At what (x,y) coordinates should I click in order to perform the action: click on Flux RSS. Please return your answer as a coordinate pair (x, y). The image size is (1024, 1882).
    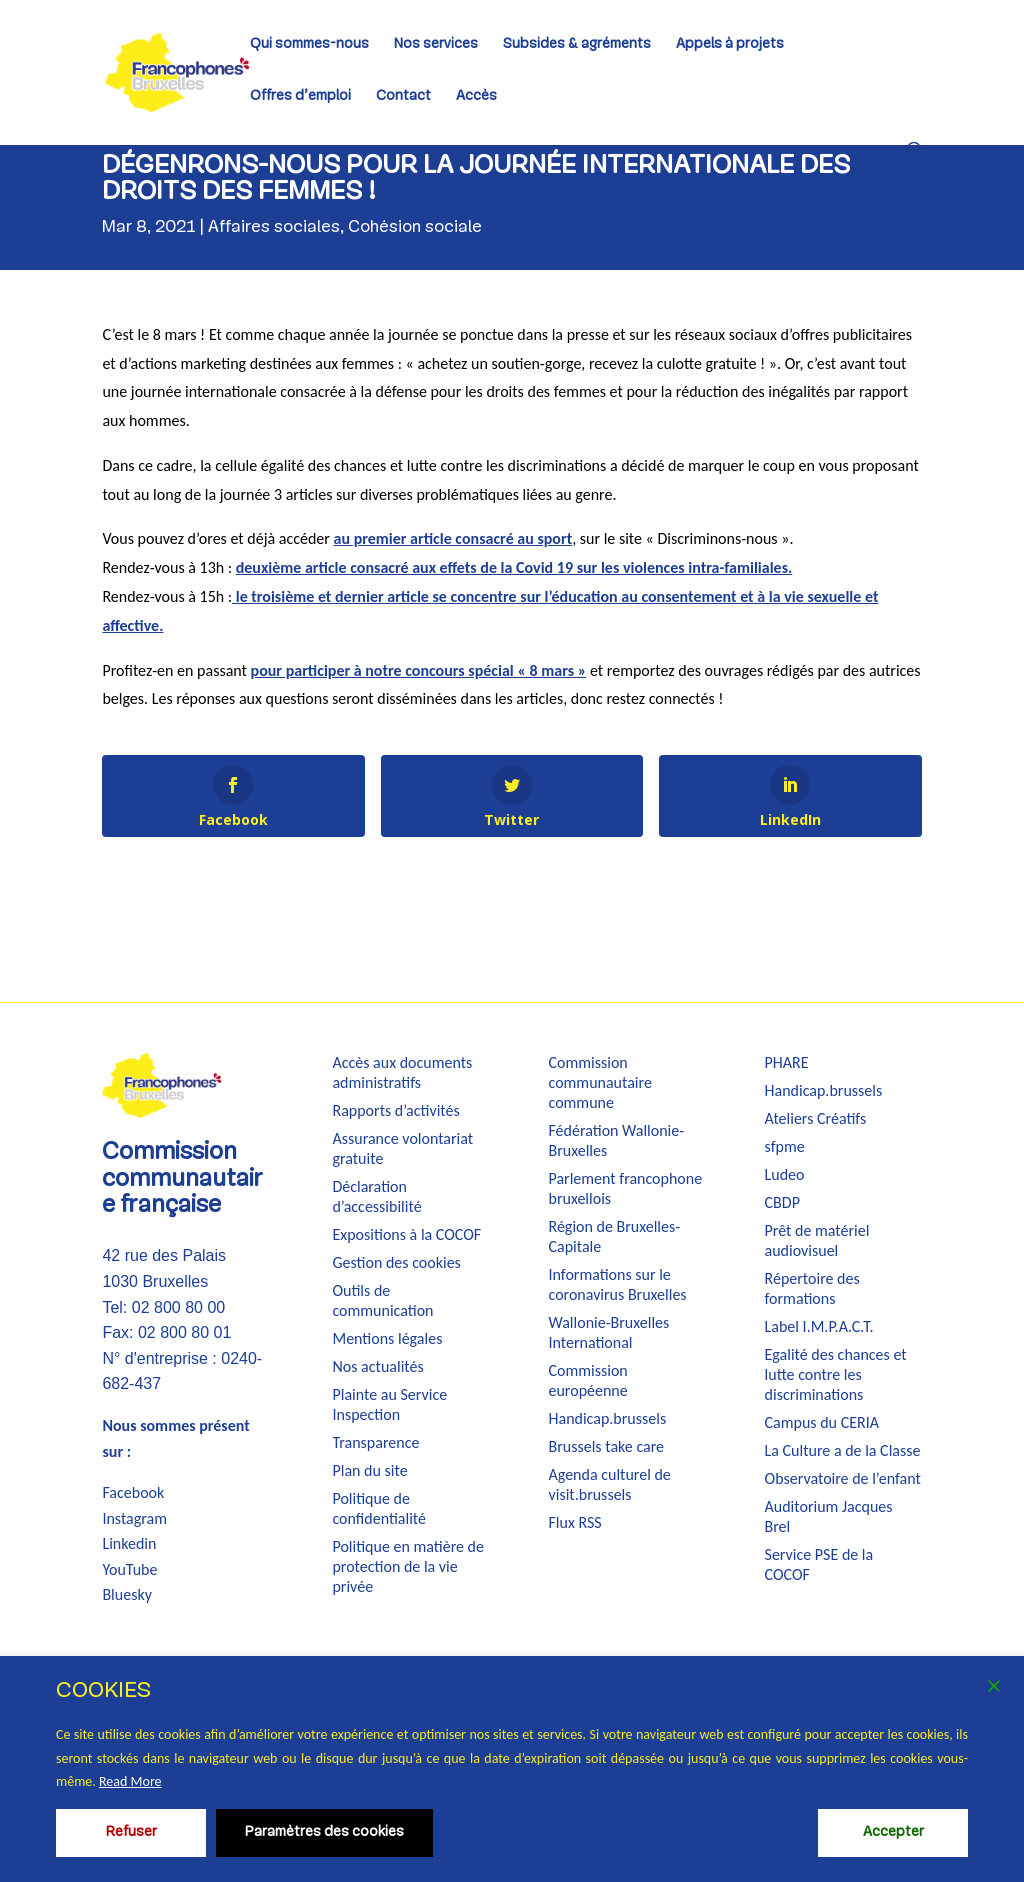
    Looking at the image, I should click on (575, 1522).